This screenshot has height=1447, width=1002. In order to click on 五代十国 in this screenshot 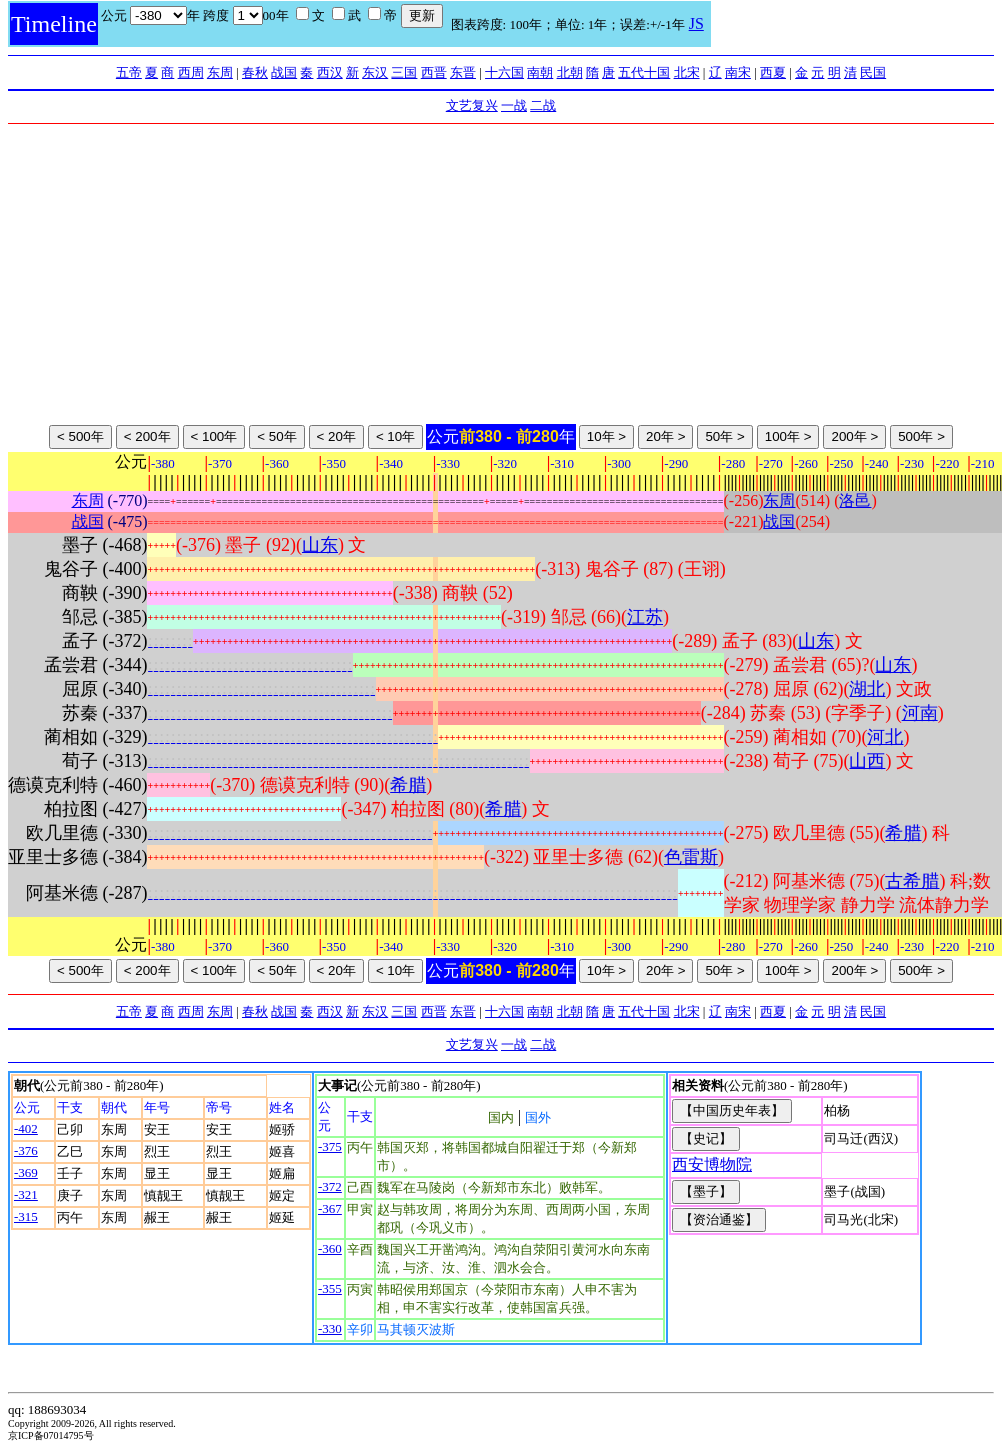, I will do `click(644, 72)`.